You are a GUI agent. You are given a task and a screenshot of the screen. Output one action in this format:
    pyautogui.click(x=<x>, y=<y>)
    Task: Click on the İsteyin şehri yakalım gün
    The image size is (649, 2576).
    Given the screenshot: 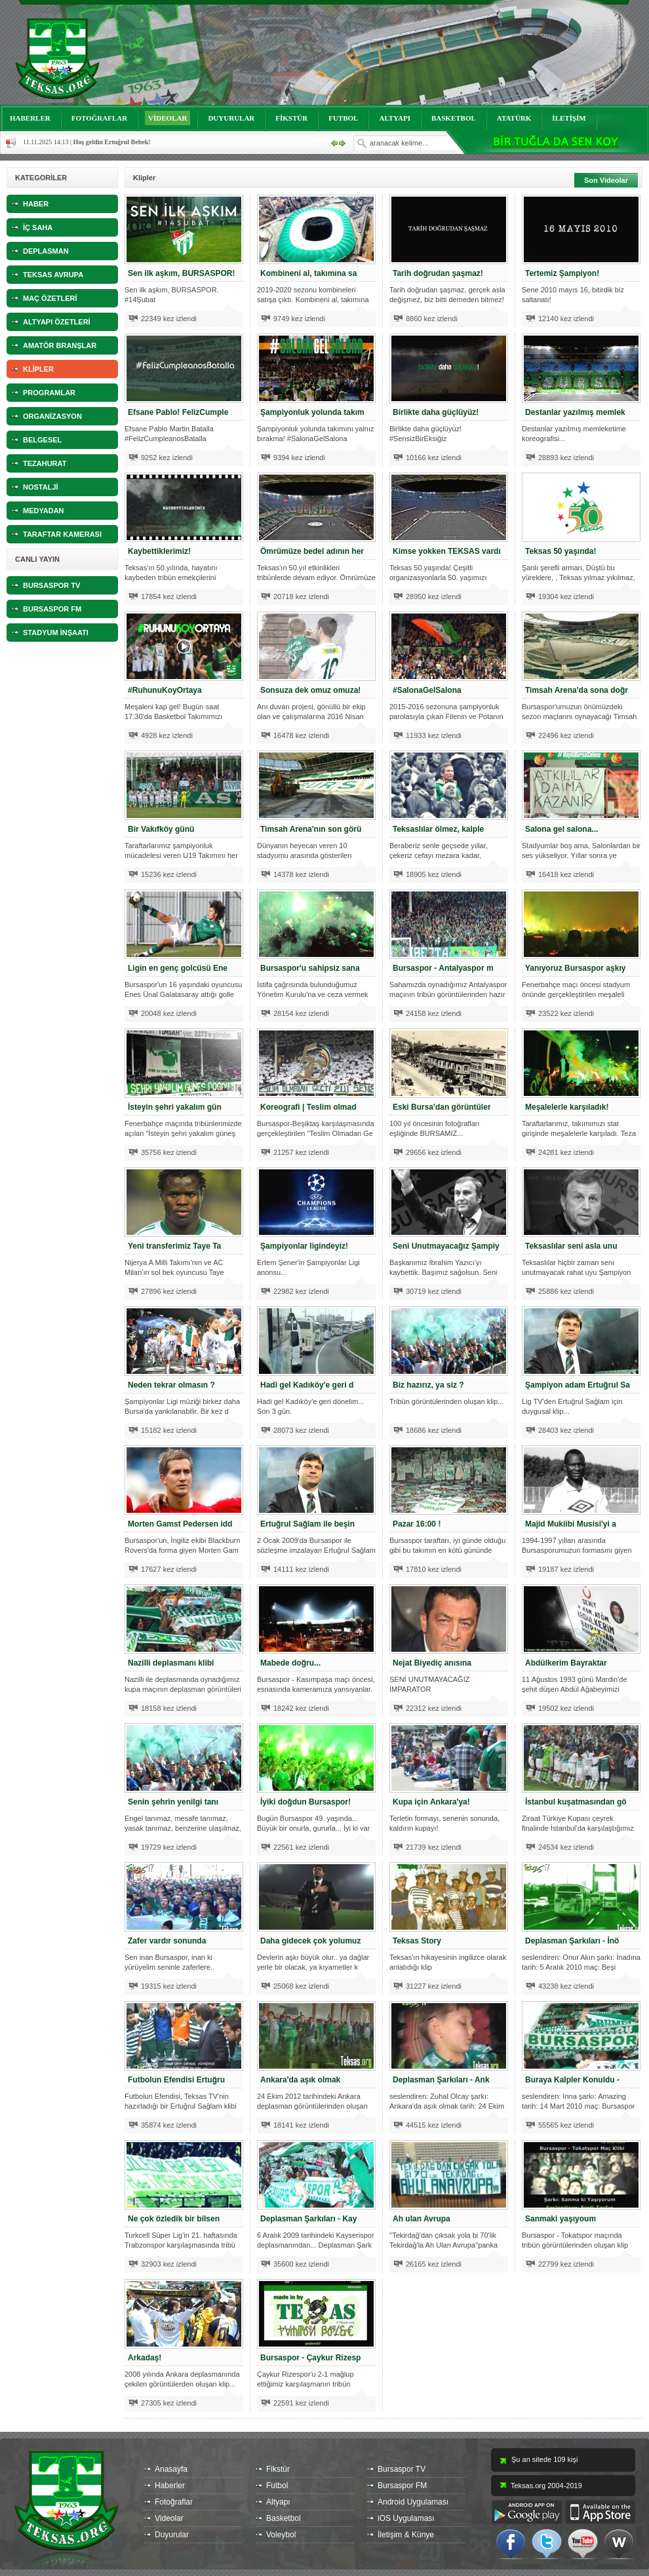 What is the action you would take?
    pyautogui.click(x=175, y=1107)
    